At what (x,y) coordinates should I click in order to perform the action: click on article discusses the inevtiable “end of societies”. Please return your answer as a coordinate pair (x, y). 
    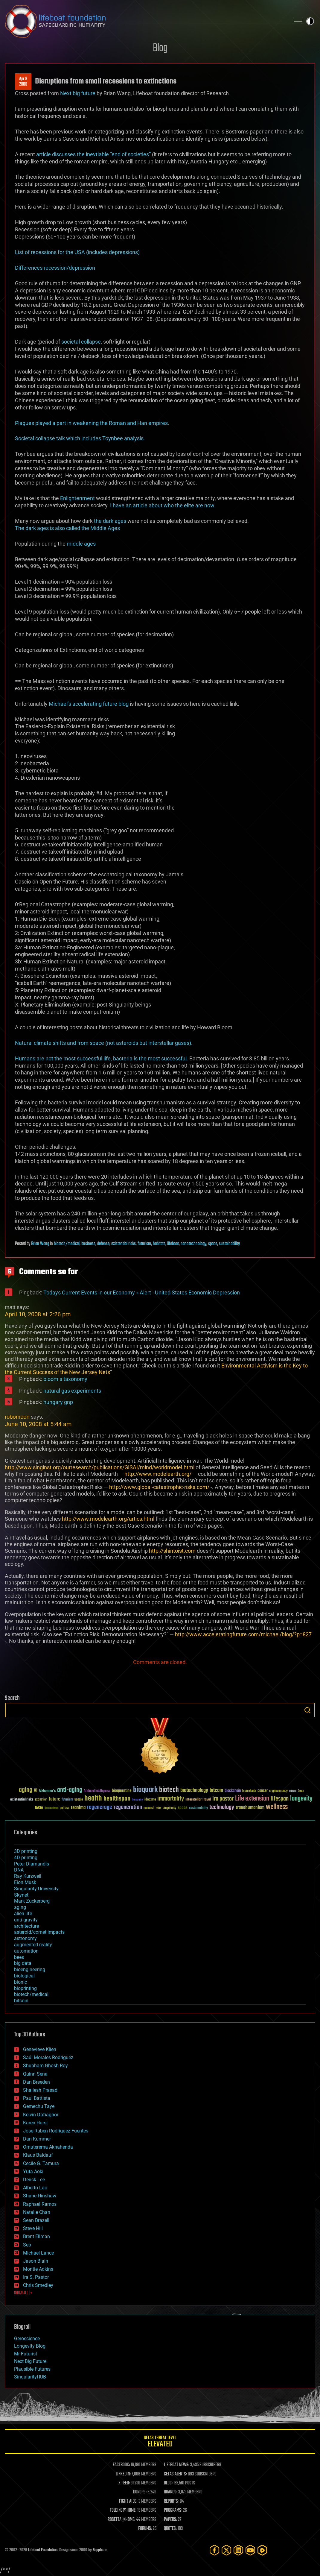
    Looking at the image, I should click on (93, 154).